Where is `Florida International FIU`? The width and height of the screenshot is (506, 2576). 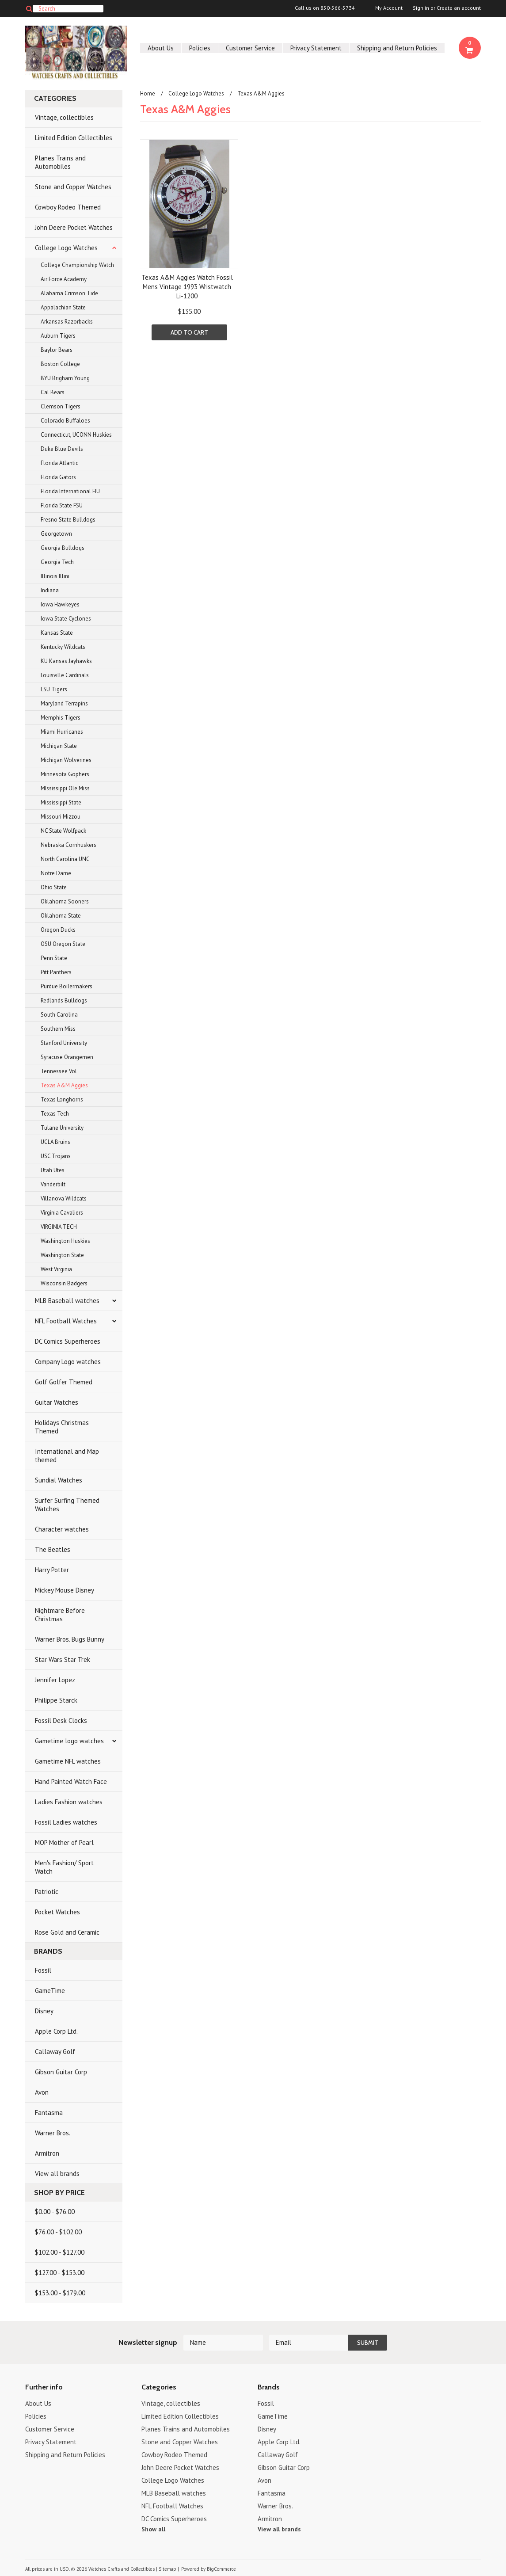
Florida International FIU is located at coordinates (70, 491).